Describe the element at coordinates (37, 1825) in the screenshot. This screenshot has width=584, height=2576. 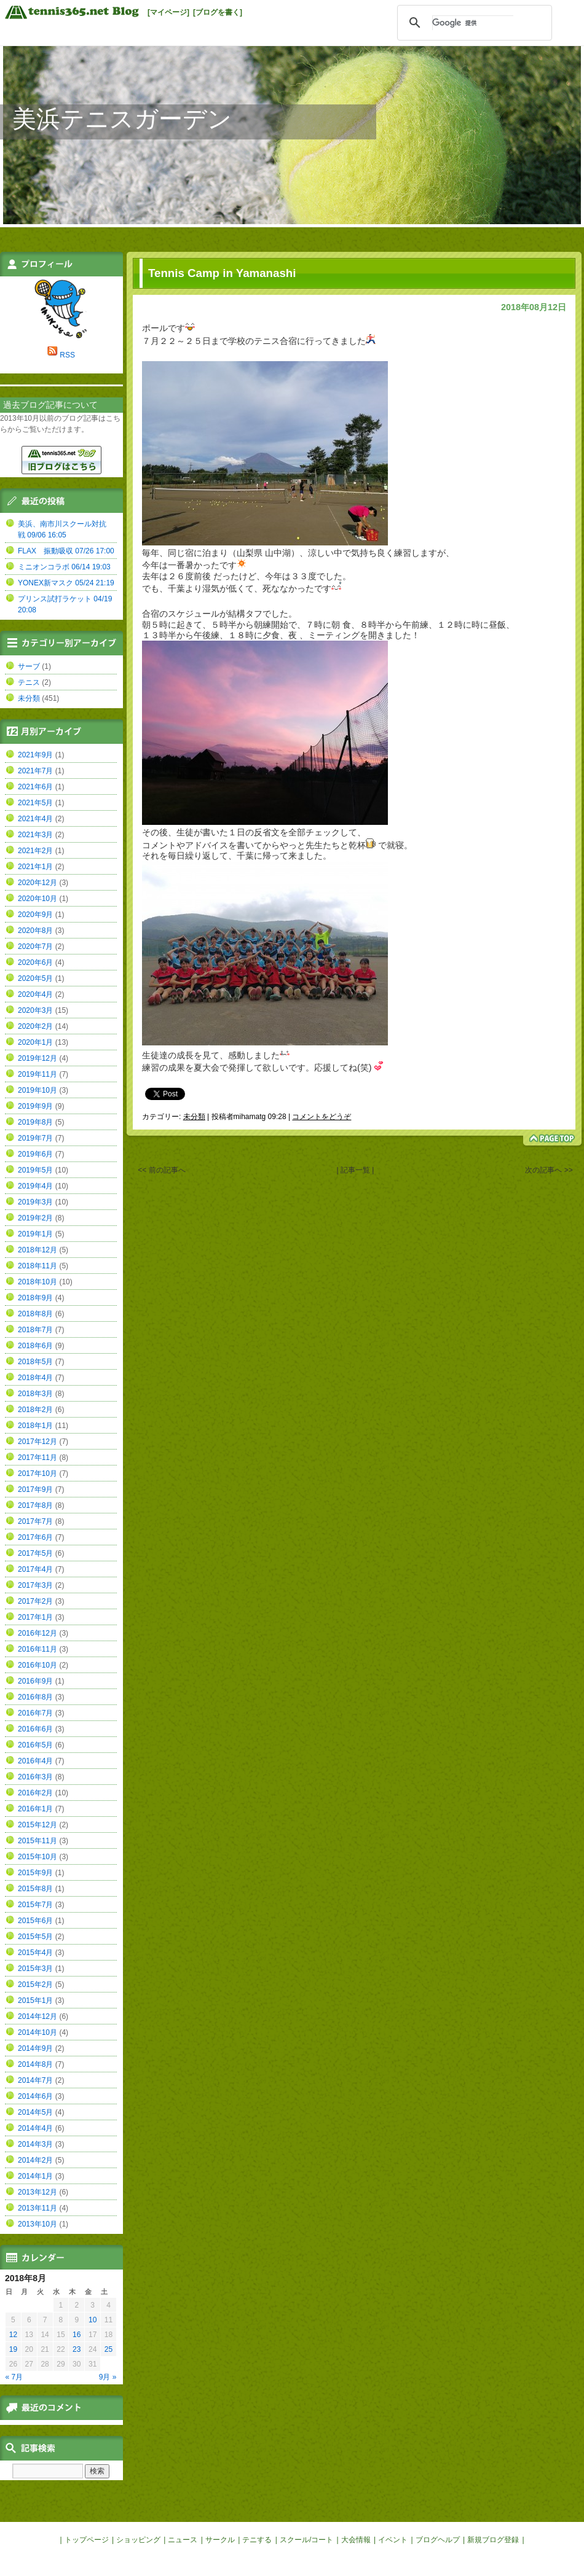
I see `2015年12月` at that location.